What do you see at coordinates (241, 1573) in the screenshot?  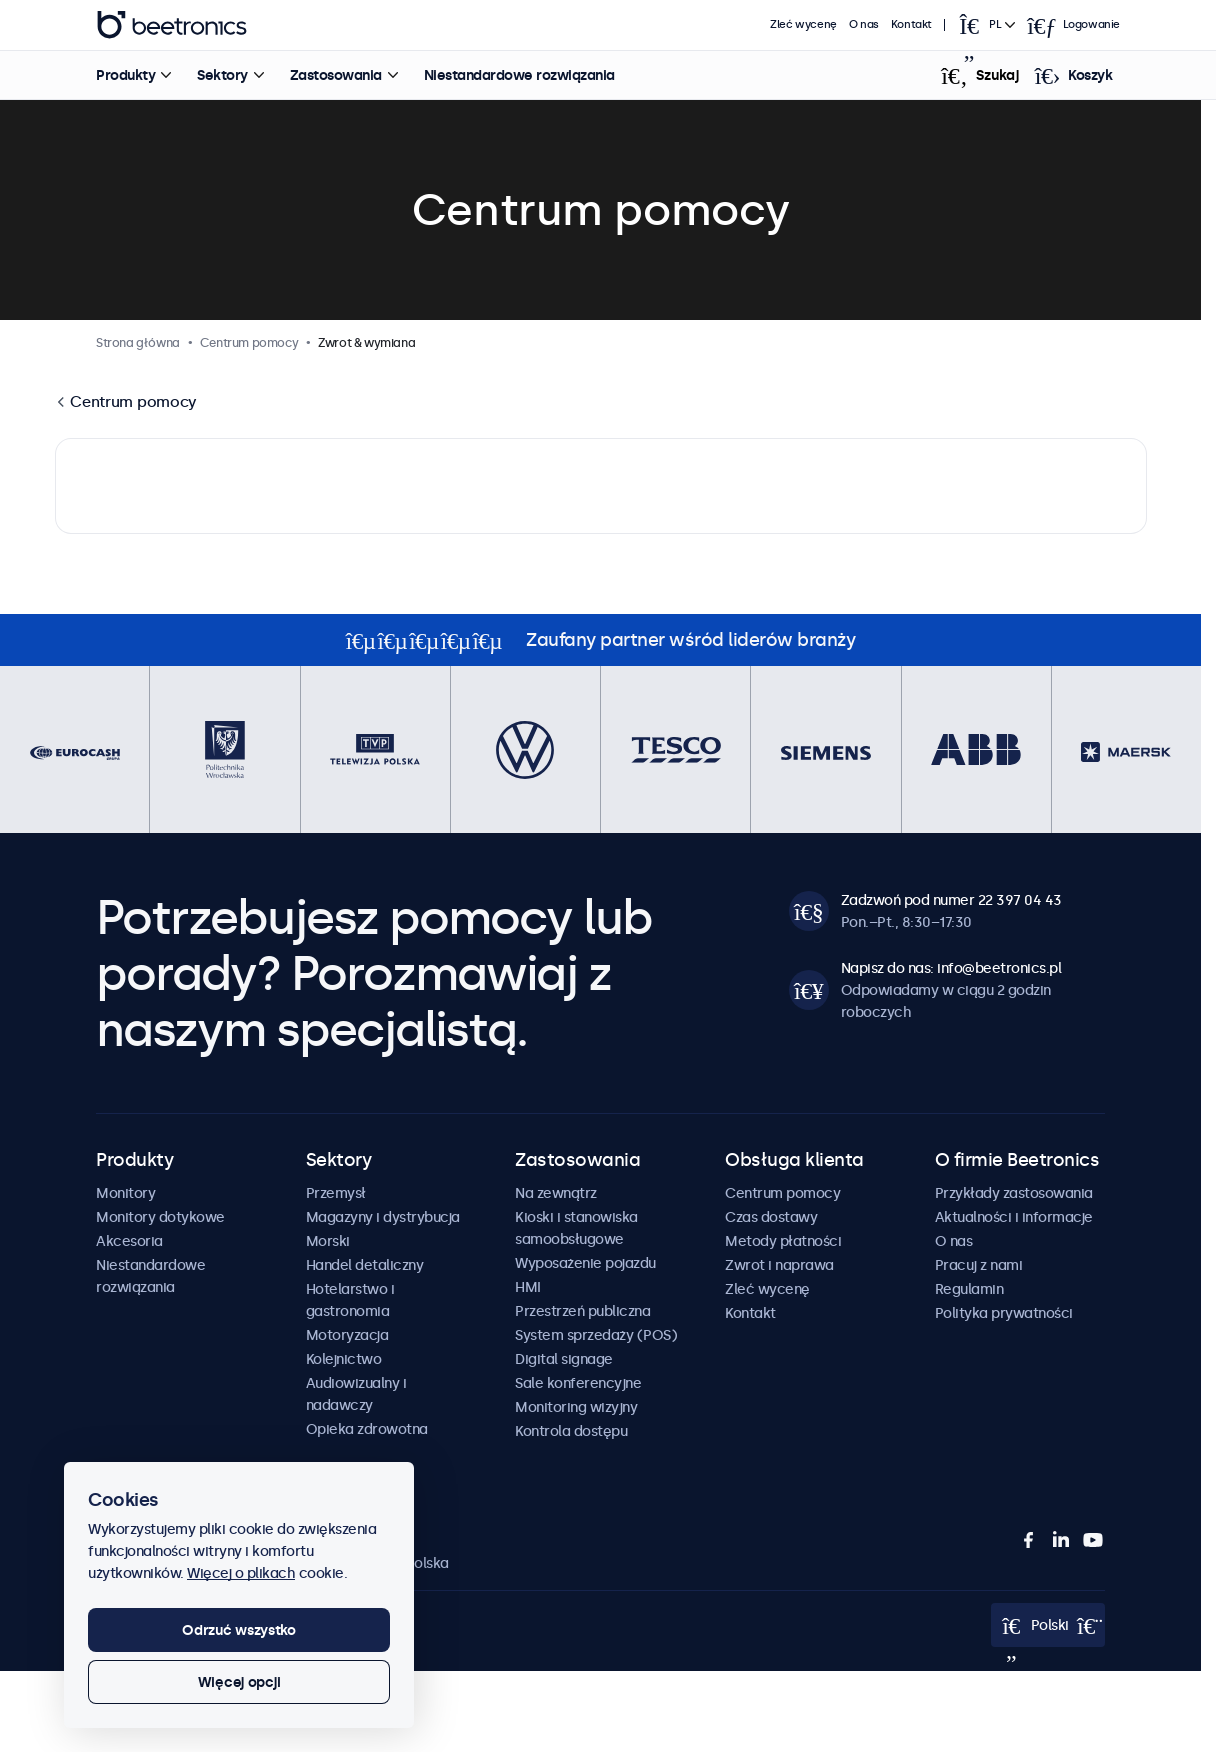 I see `Więcej o plikach` at bounding box center [241, 1573].